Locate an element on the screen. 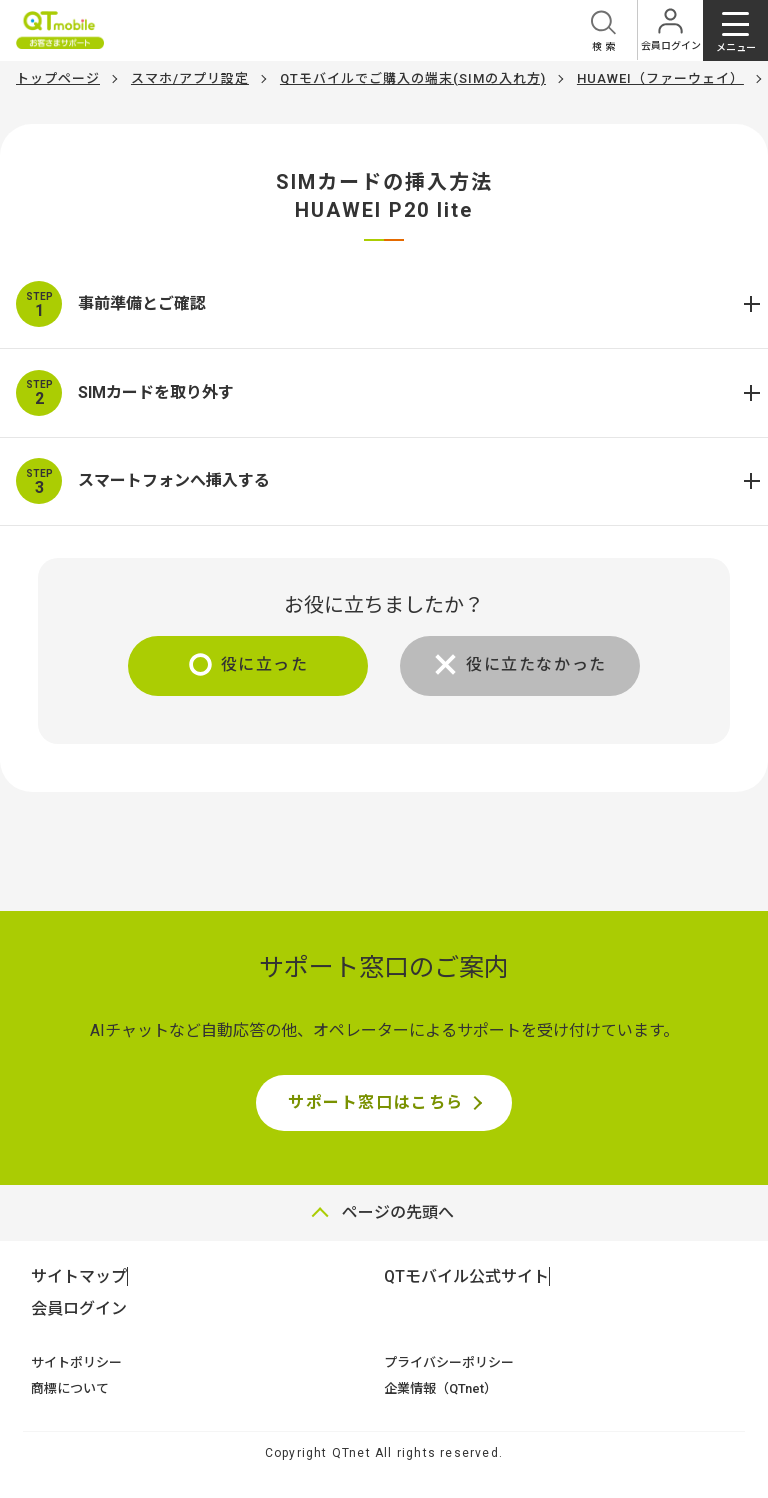 The image size is (768, 1498). 会員ログイン is located at coordinates (79, 1308).